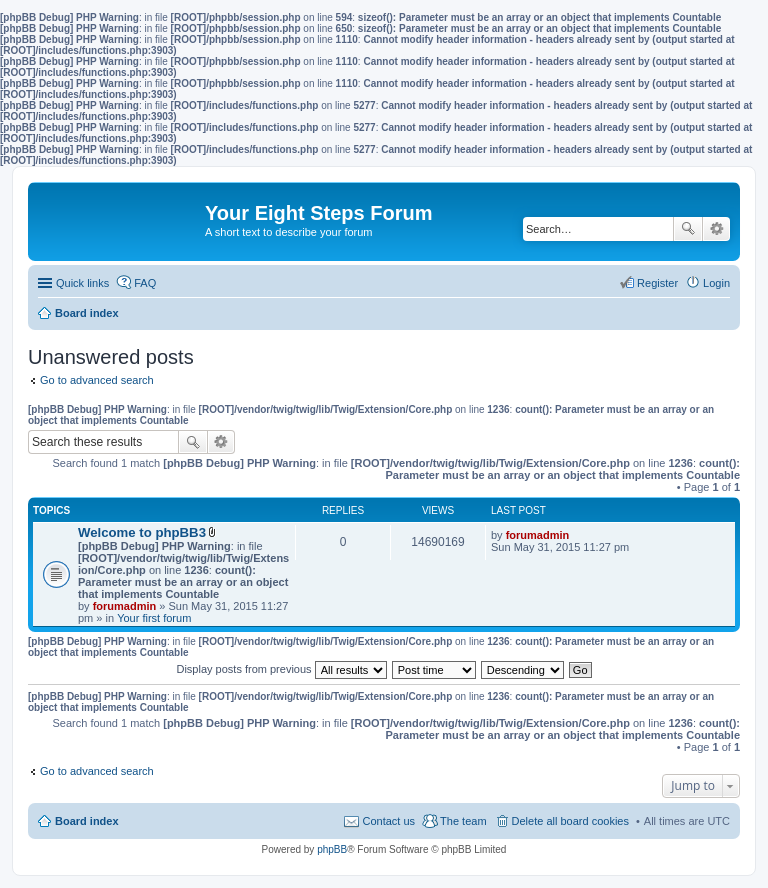  What do you see at coordinates (142, 532) in the screenshot?
I see `Welcome to phpBB3` at bounding box center [142, 532].